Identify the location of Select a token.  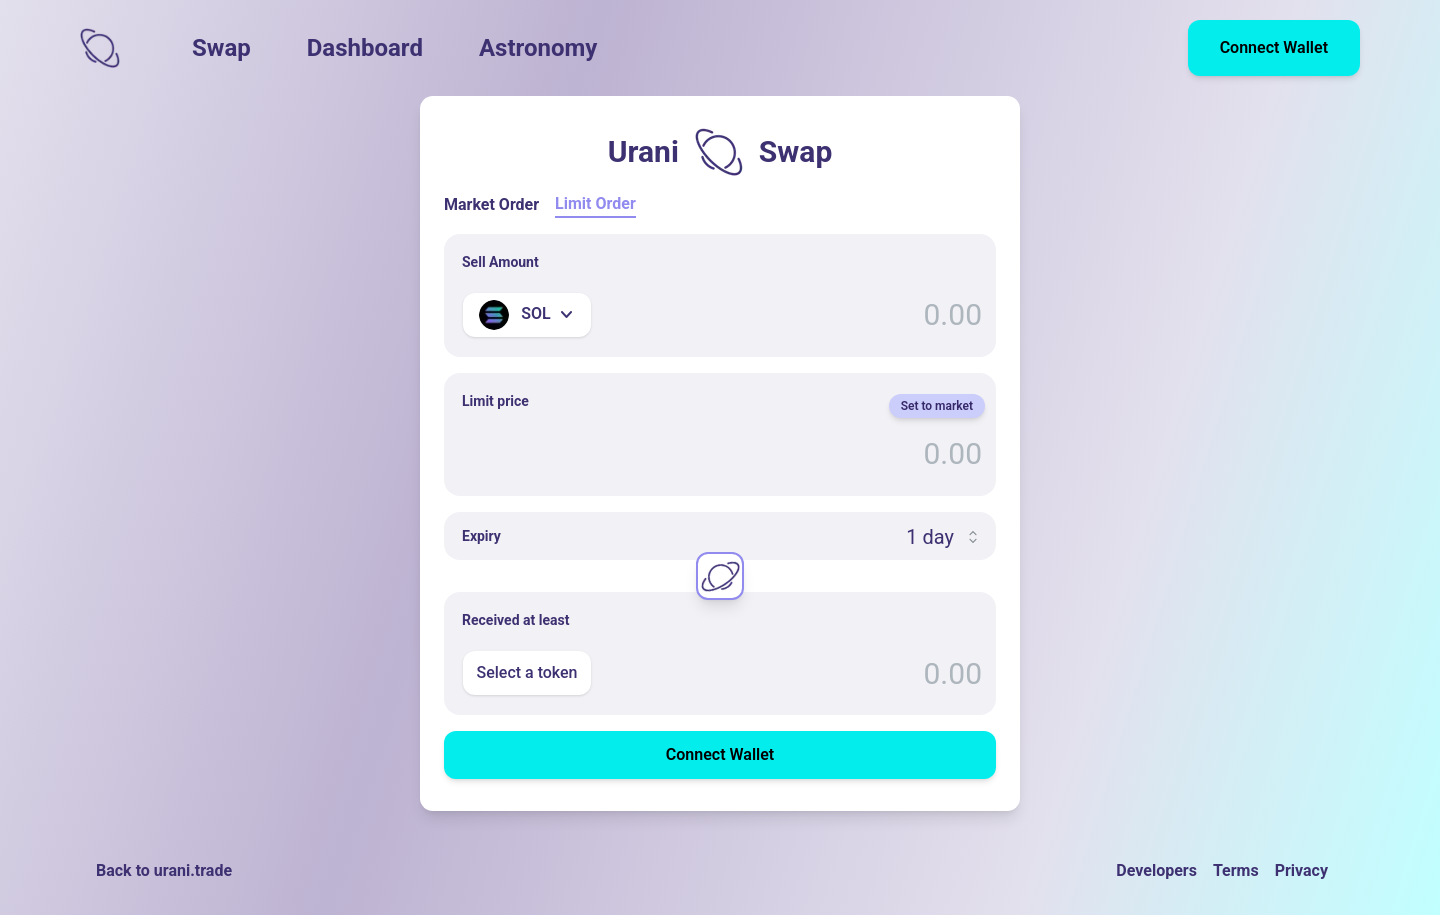
(526, 672).